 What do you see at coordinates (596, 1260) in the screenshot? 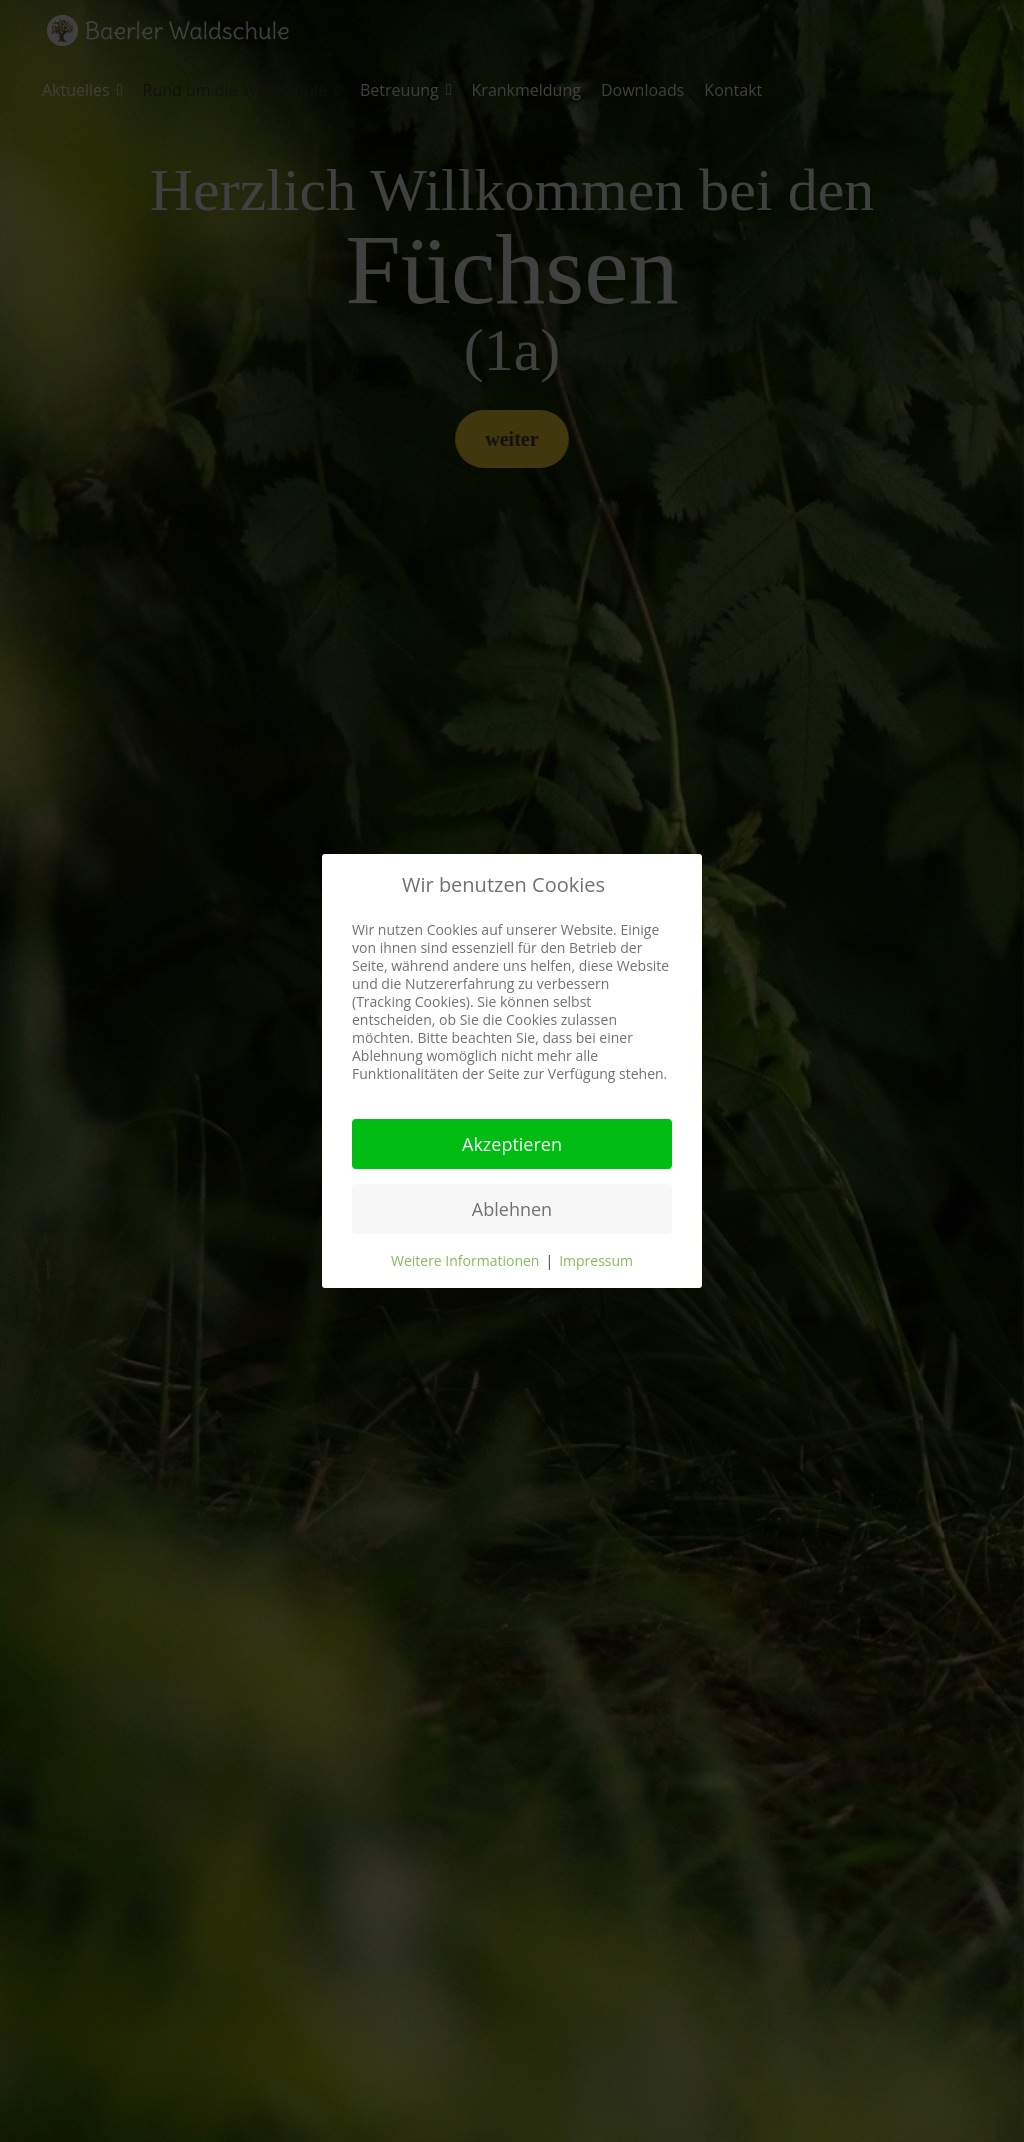
I see `Impressum` at bounding box center [596, 1260].